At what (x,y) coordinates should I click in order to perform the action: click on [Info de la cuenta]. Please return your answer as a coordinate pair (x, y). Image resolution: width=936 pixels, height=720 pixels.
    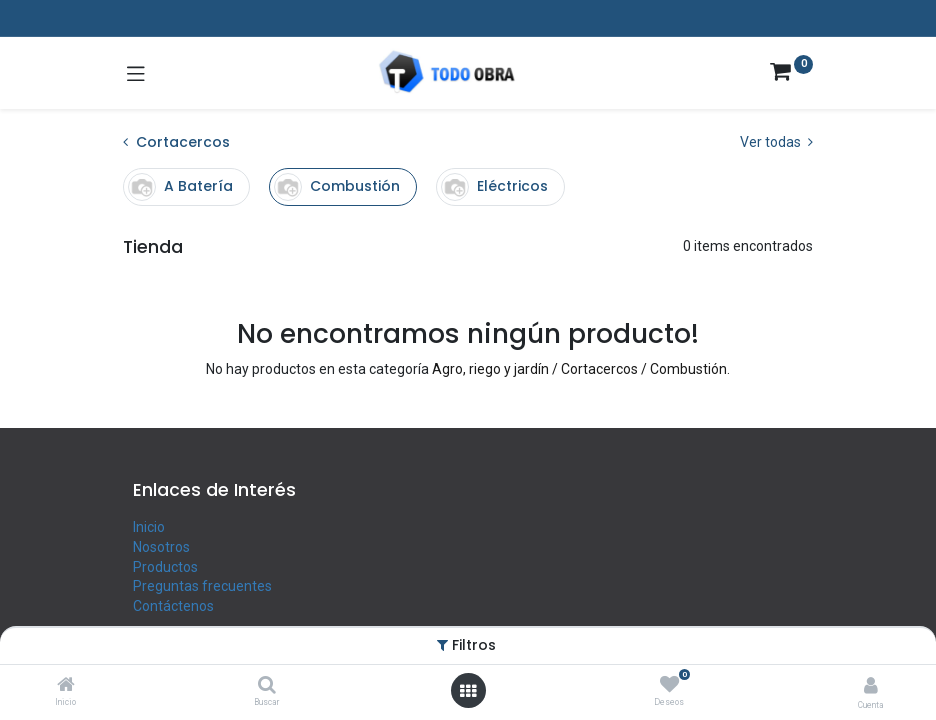
    Looking at the image, I should click on (871, 685).